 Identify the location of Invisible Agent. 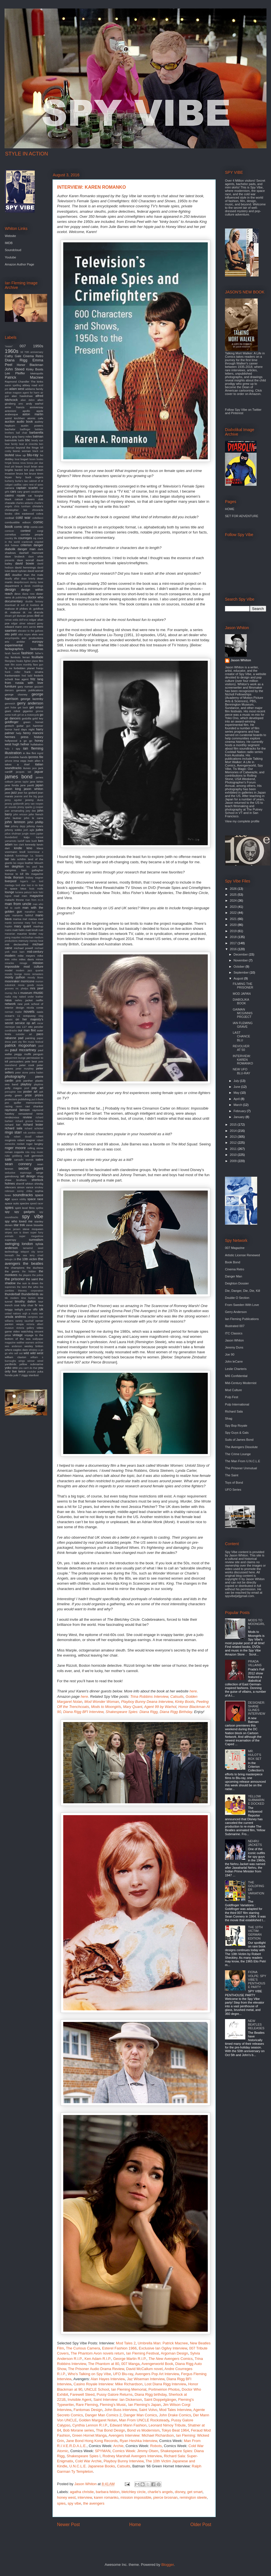
(79, 2399).